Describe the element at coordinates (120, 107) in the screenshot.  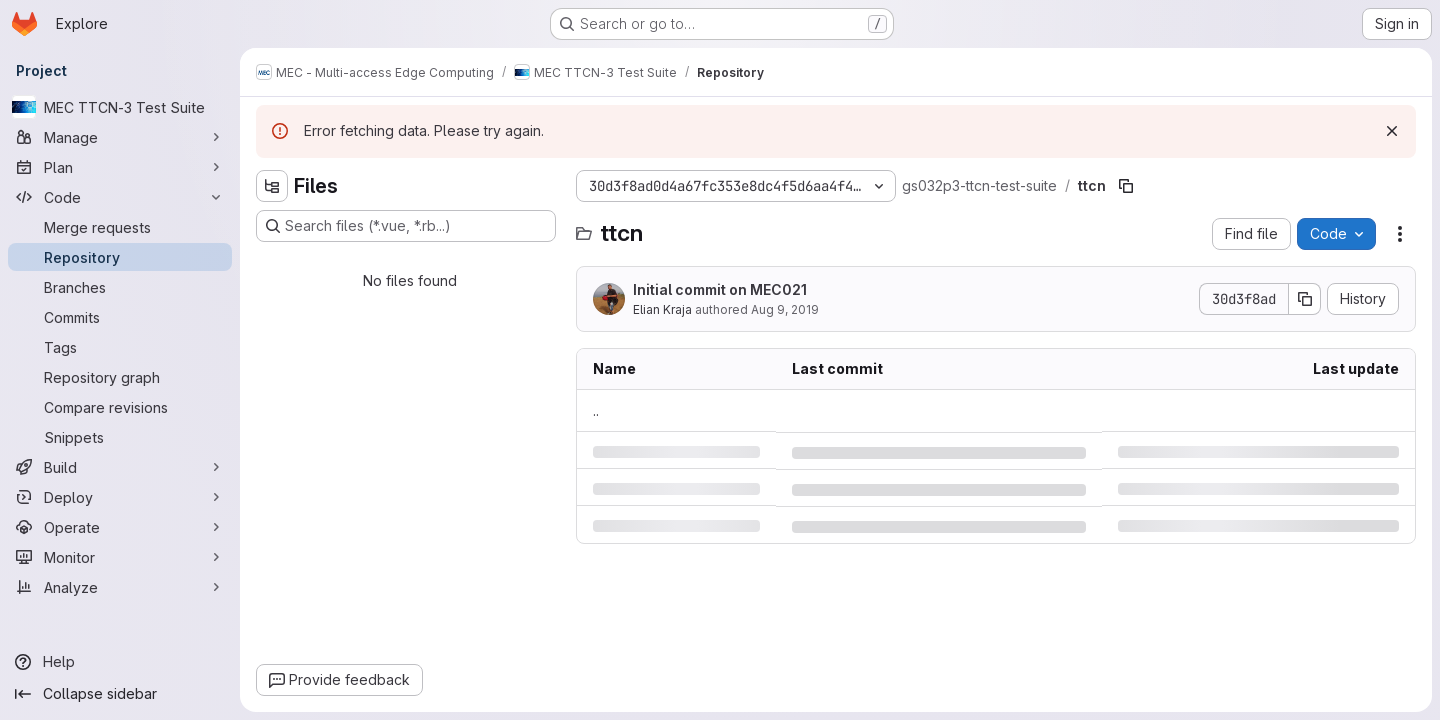
I see `[MEC TTCN-3 Test Suite]` at that location.